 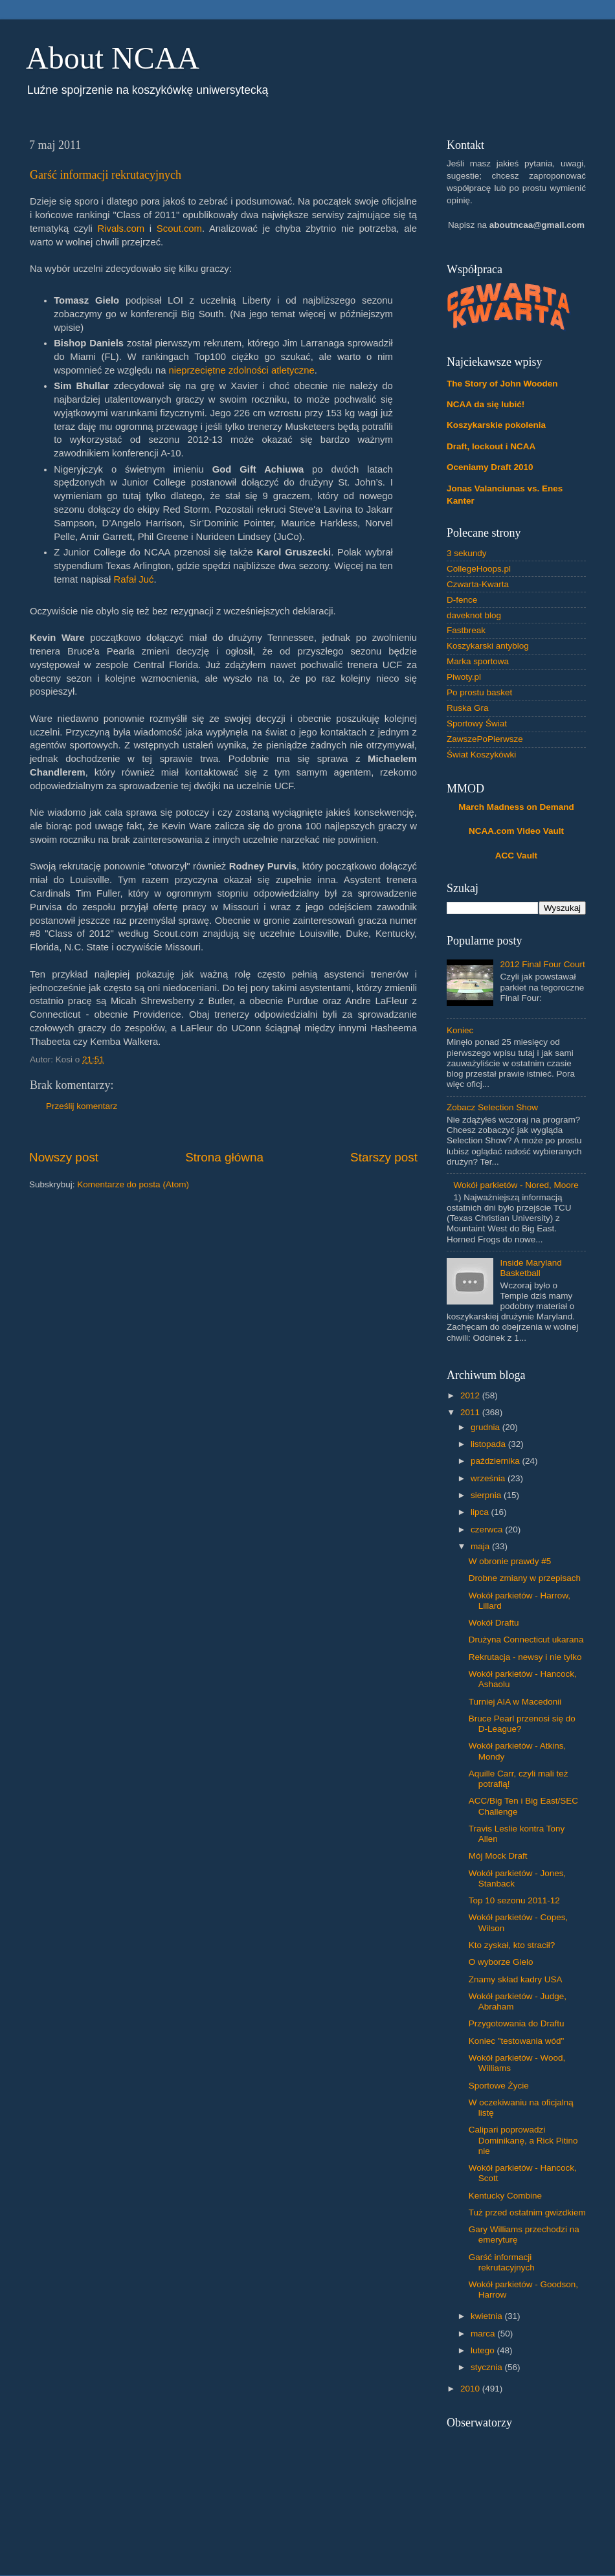 I want to click on listopada, so click(x=489, y=1444).